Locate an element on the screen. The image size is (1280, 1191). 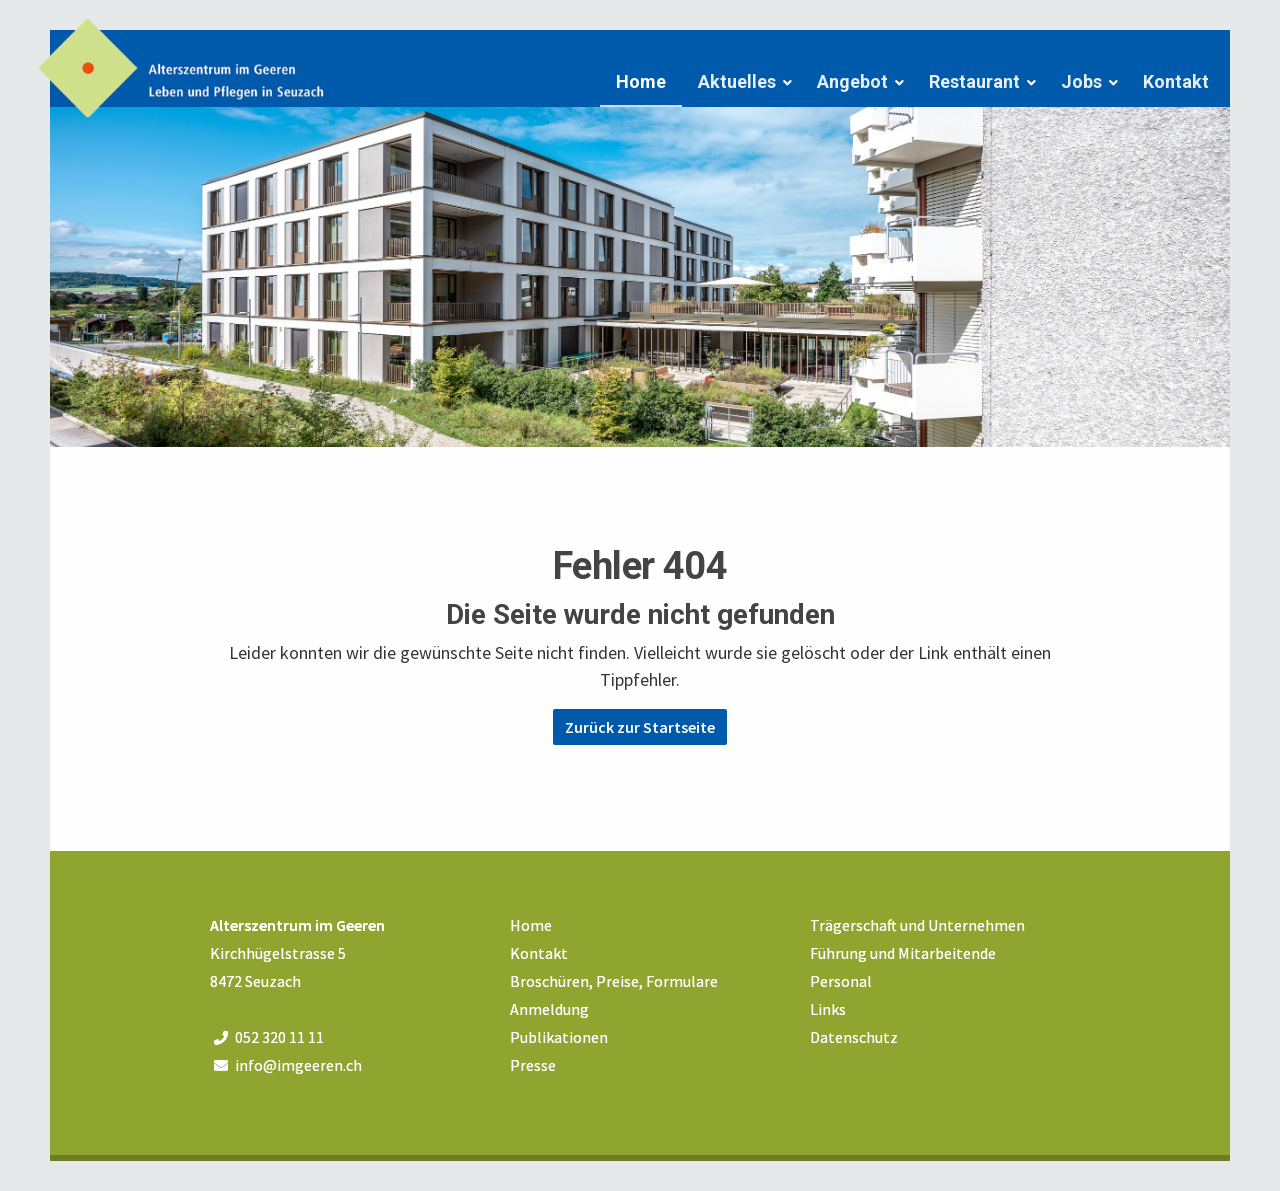
Home is located at coordinates (641, 81).